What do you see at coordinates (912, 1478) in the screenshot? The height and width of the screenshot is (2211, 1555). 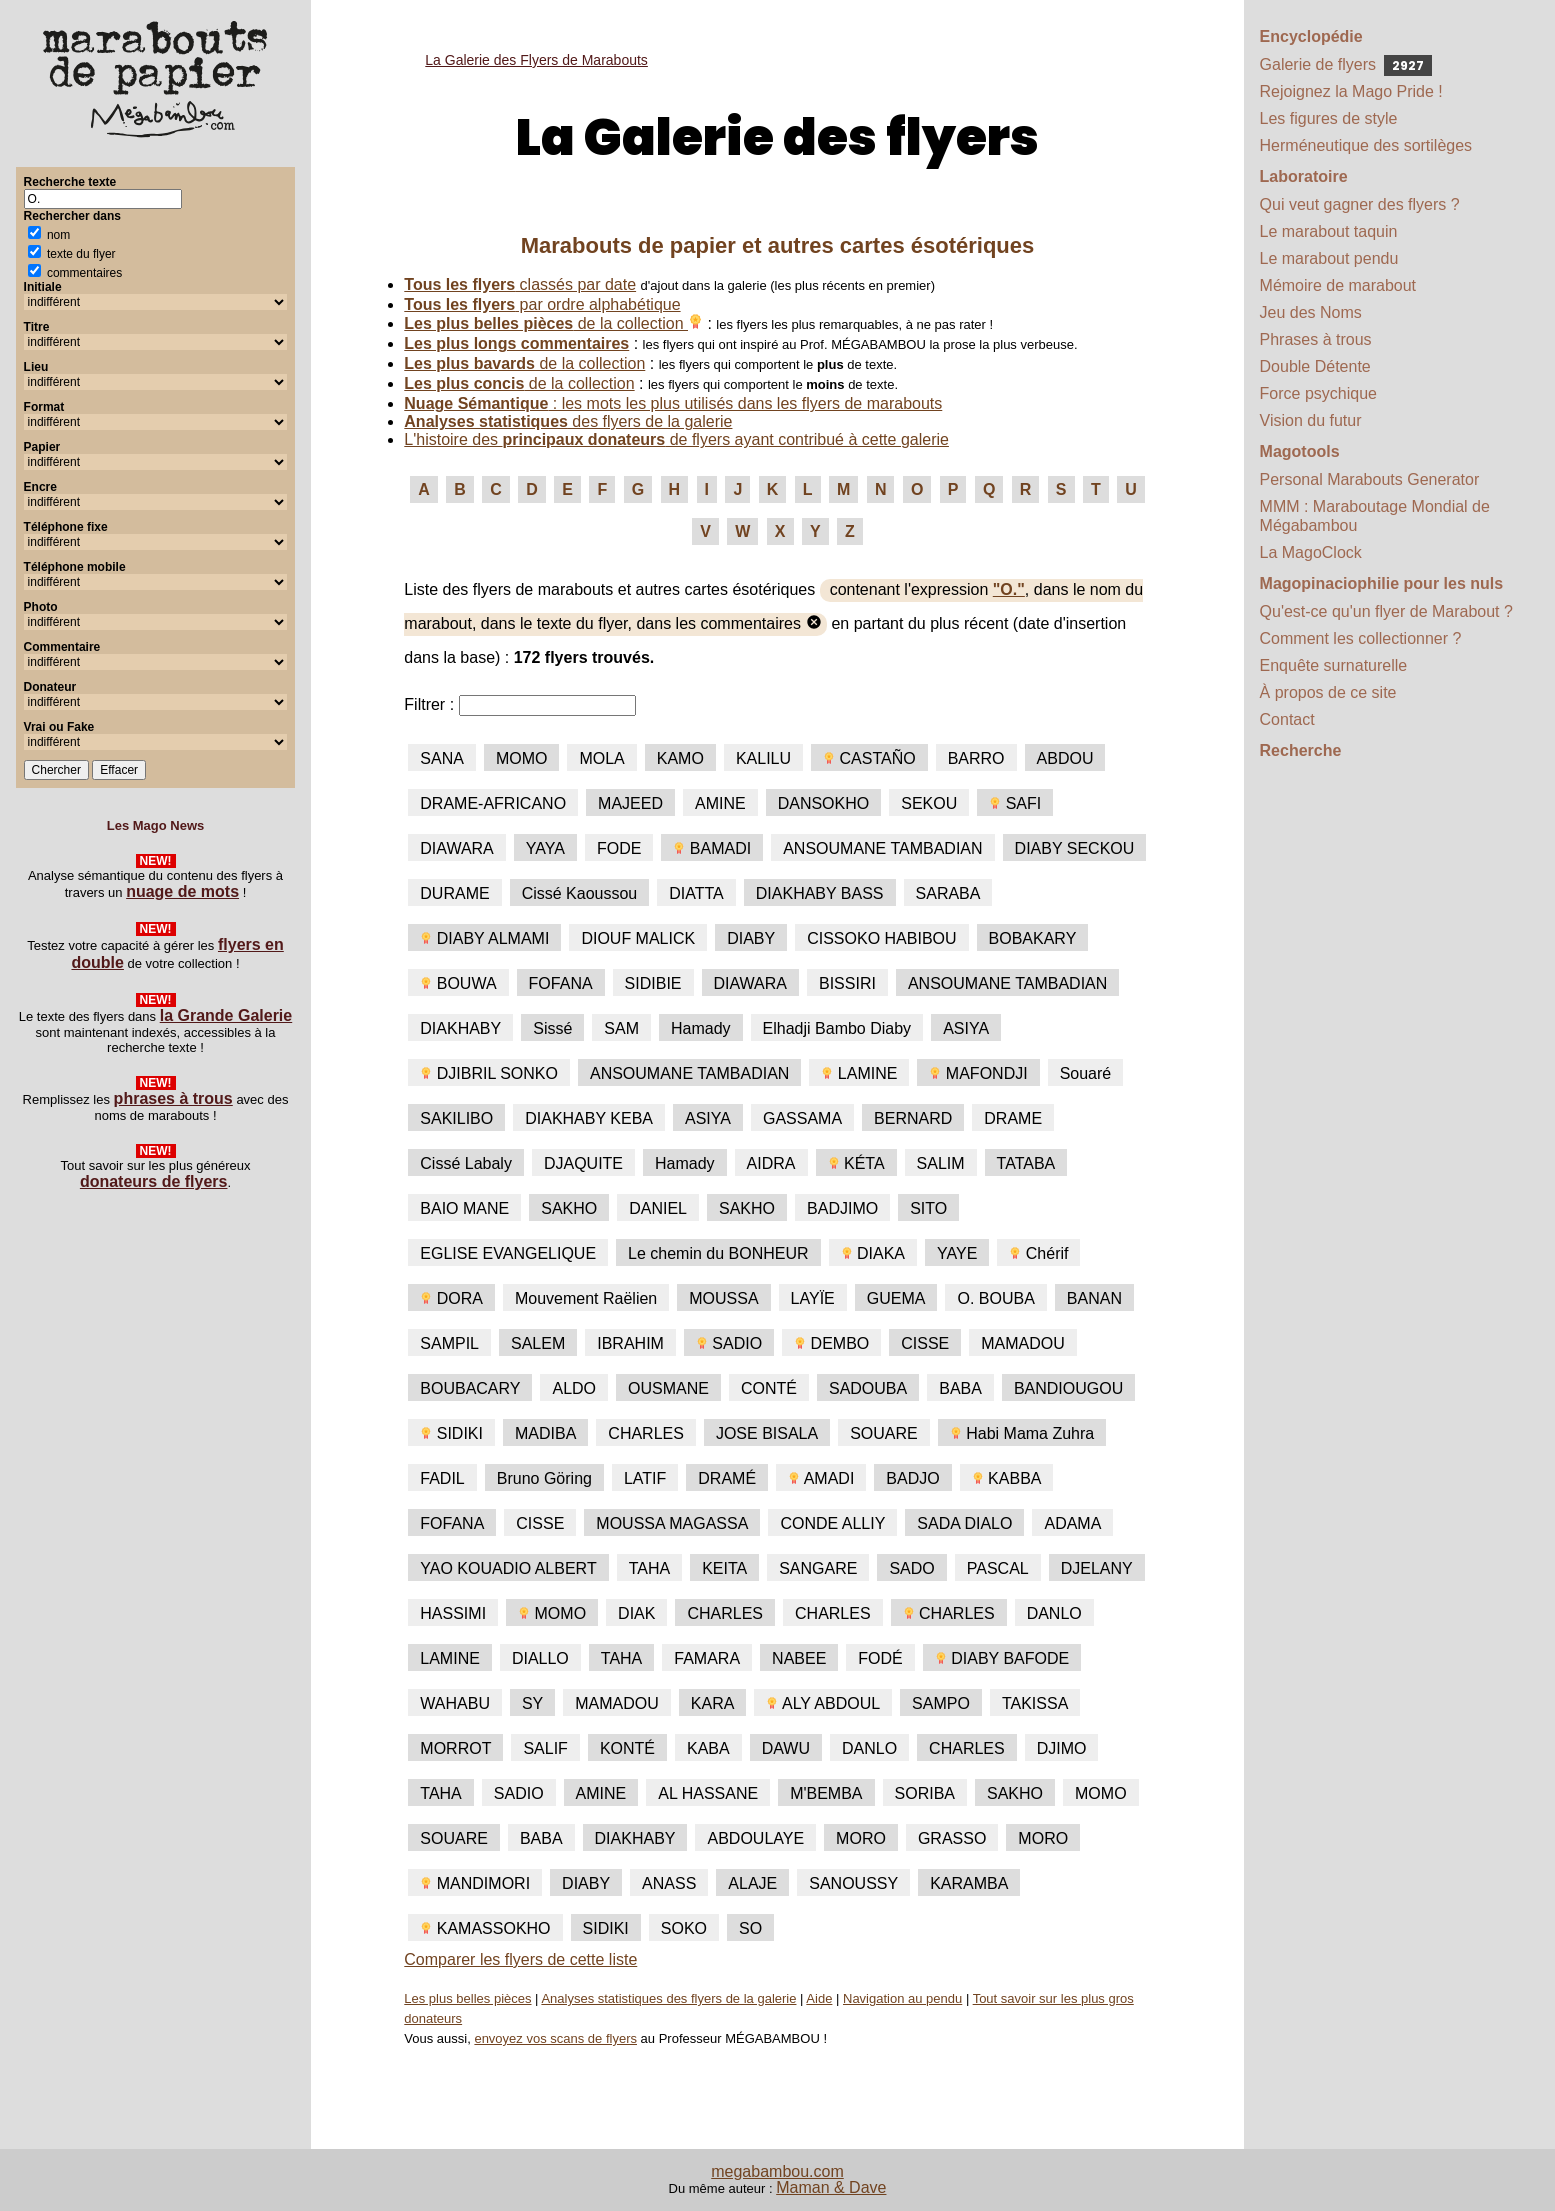 I see `BADJO` at bounding box center [912, 1478].